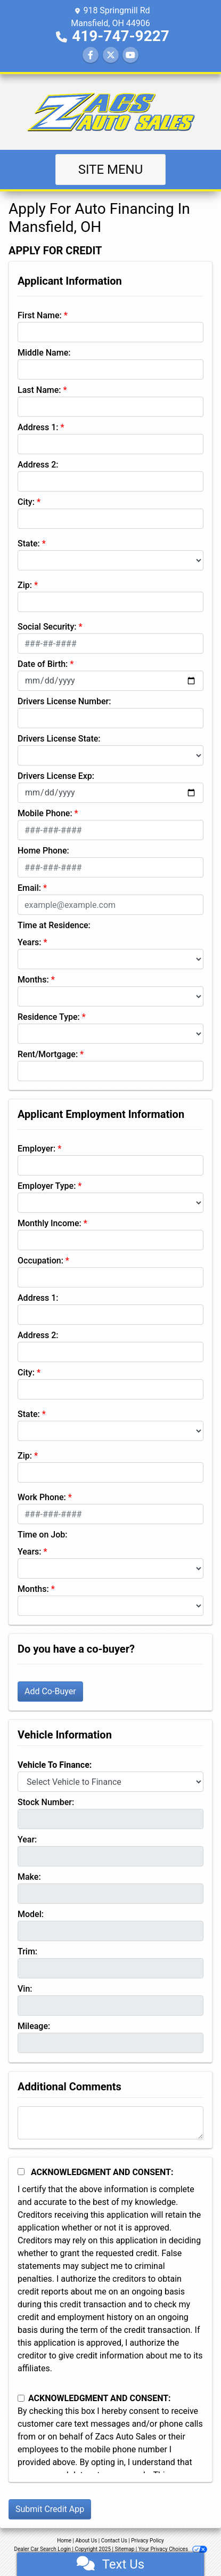  Describe the element at coordinates (38, 465) in the screenshot. I see `Address 2:` at that location.